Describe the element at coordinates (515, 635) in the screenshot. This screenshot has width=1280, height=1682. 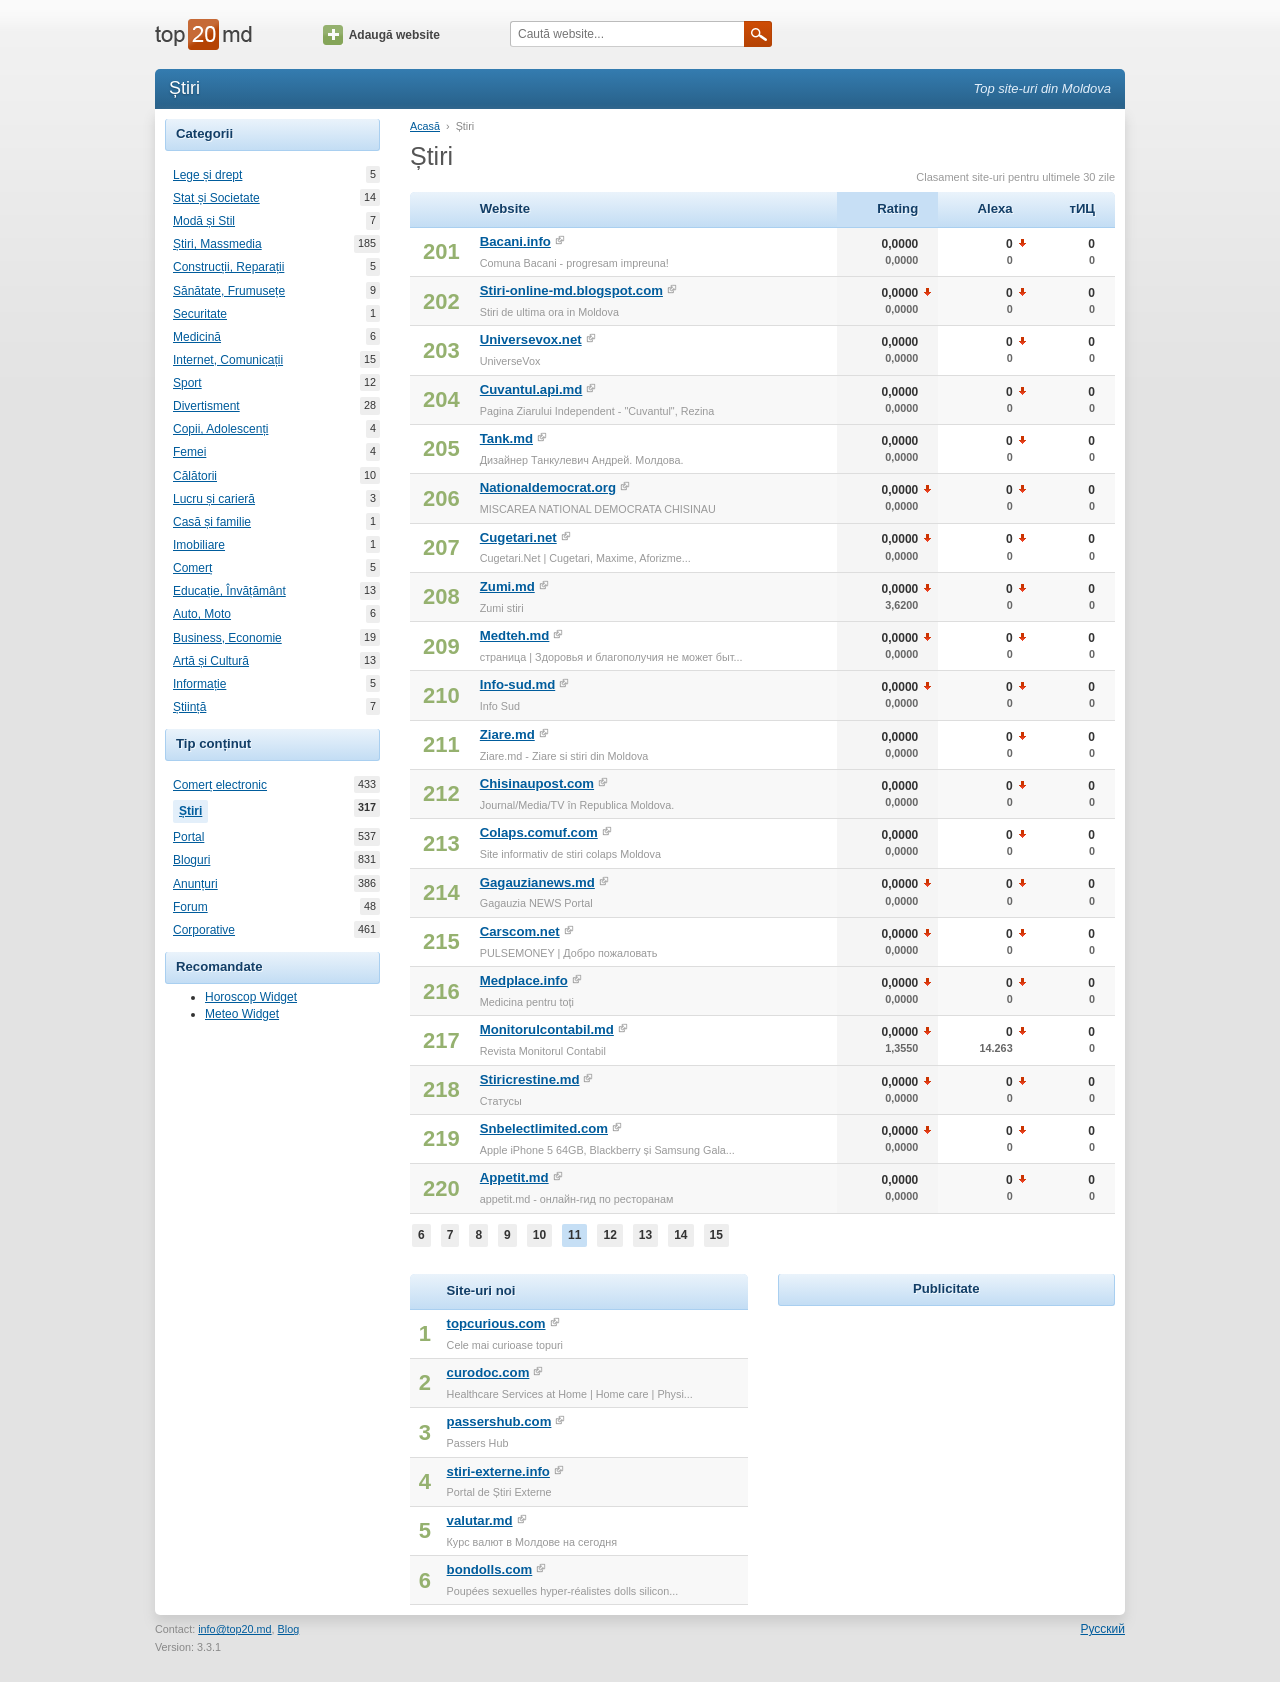
I see `Medteh.md` at that location.